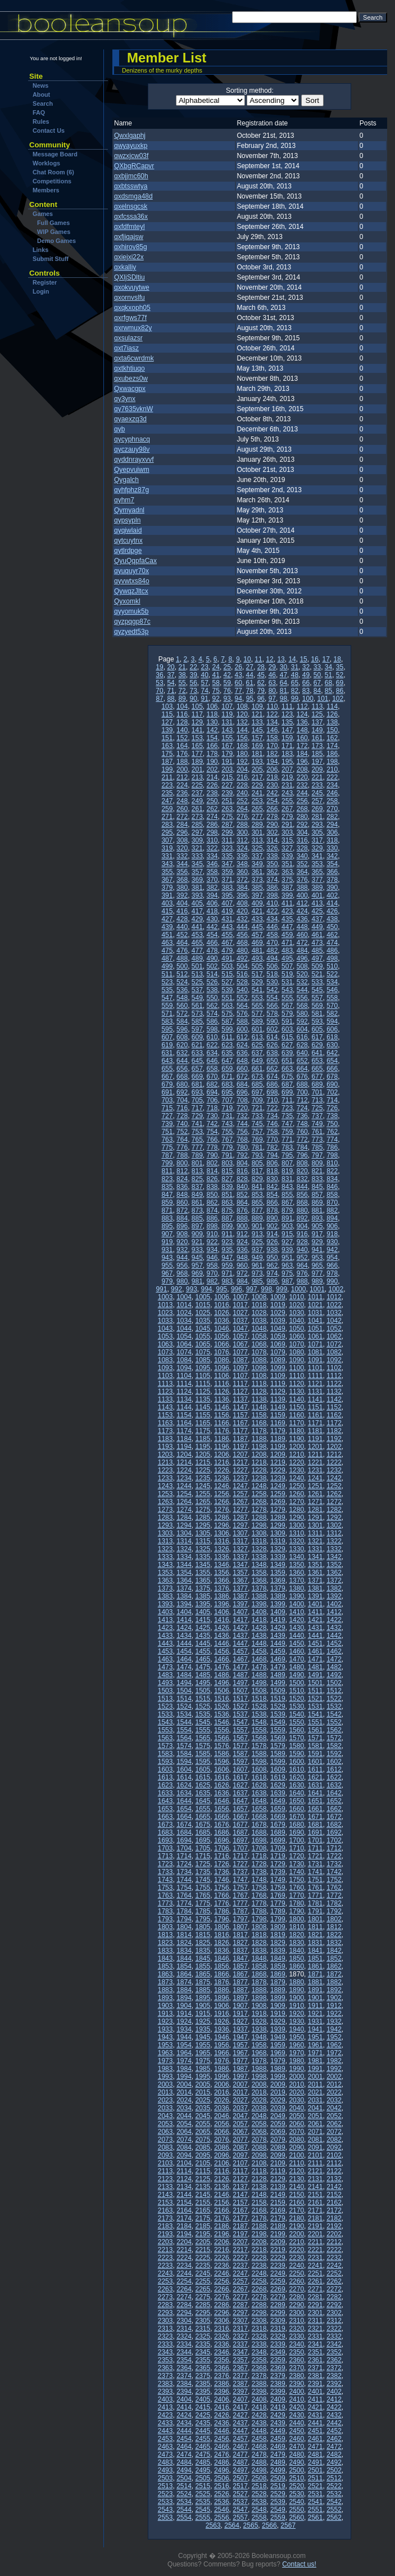 The height and width of the screenshot is (2576, 395). What do you see at coordinates (240, 1848) in the screenshot?
I see `1707` at bounding box center [240, 1848].